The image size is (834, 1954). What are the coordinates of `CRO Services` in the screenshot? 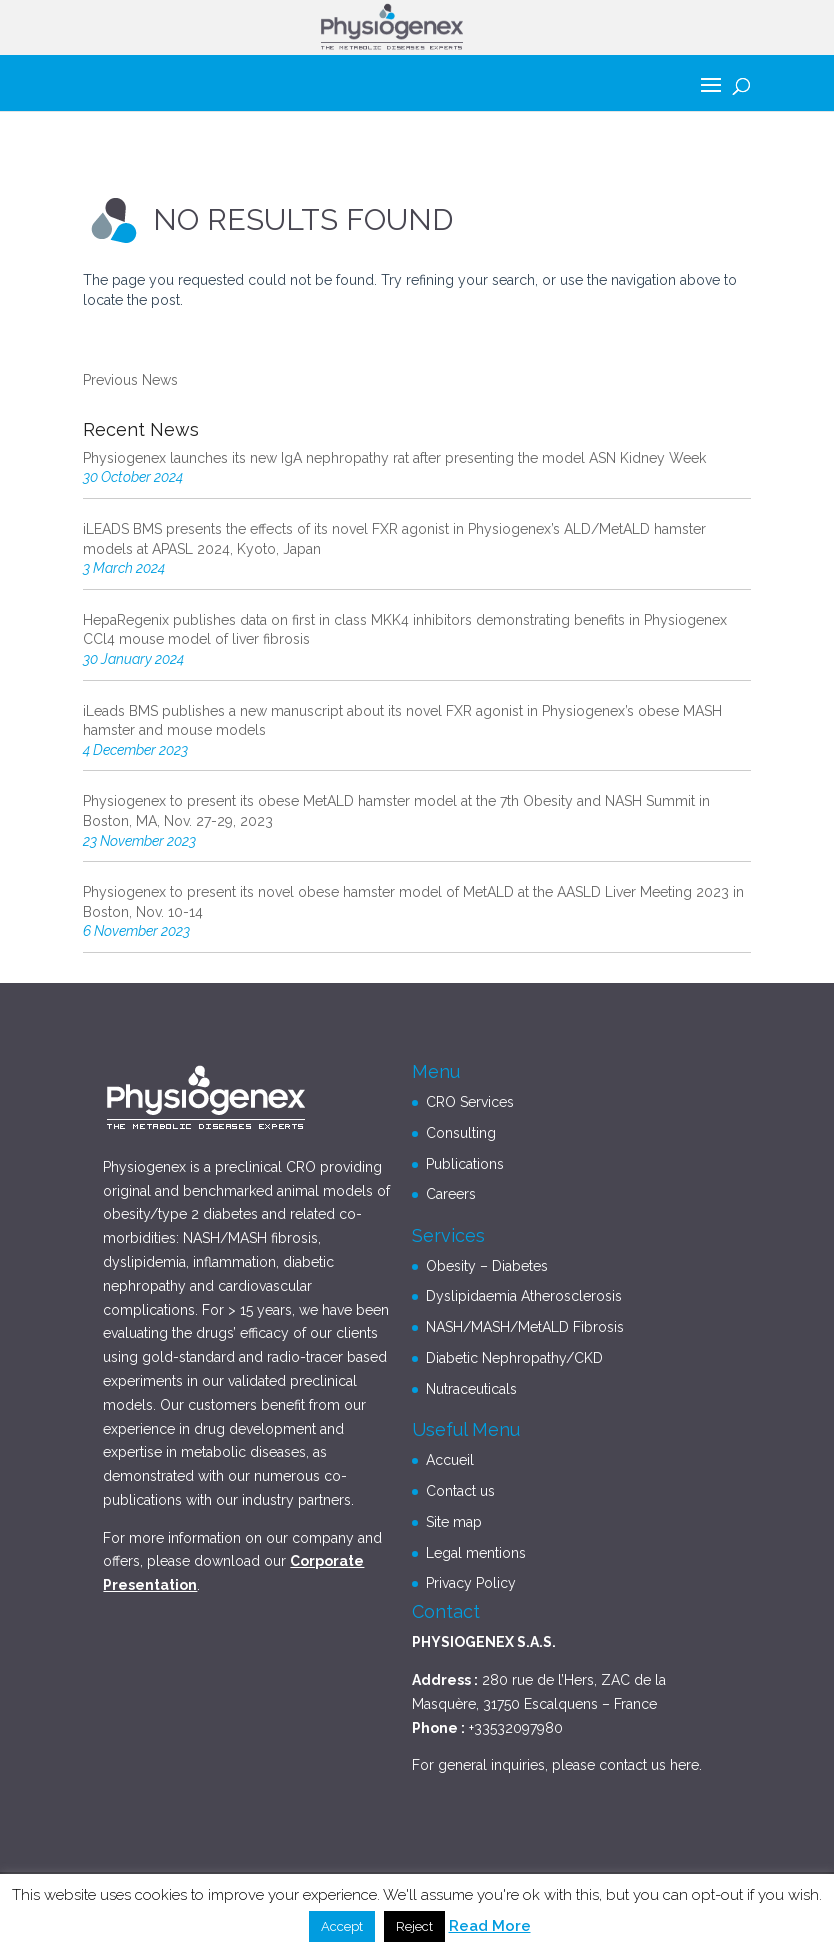 It's located at (470, 1102).